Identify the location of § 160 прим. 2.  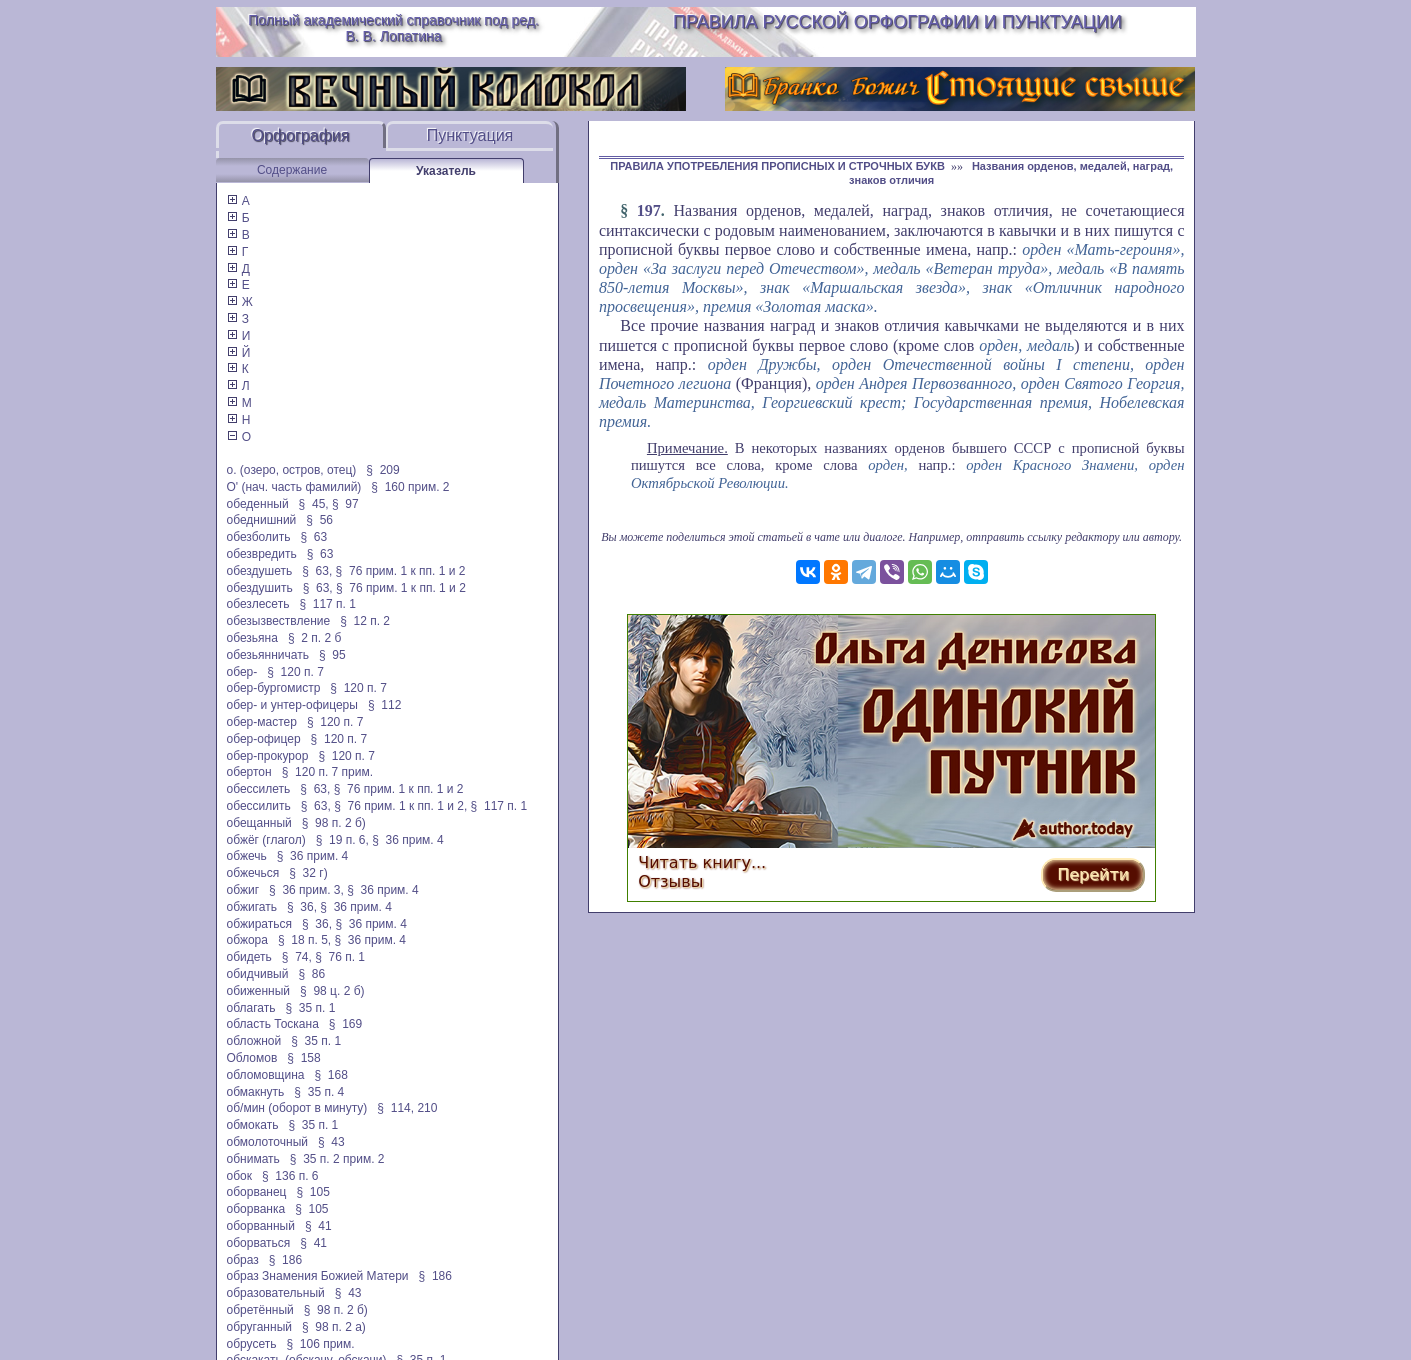
(410, 487).